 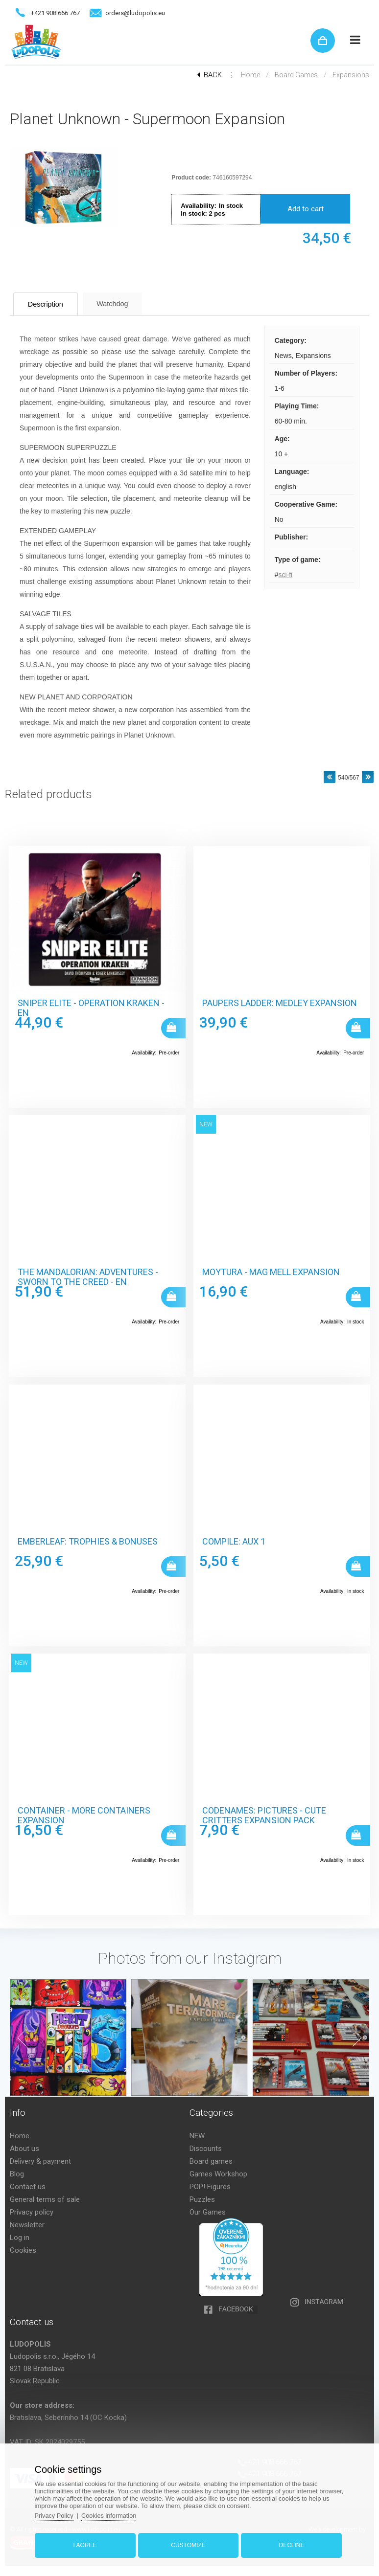 I want to click on Delivery & payment, so click(x=40, y=2161).